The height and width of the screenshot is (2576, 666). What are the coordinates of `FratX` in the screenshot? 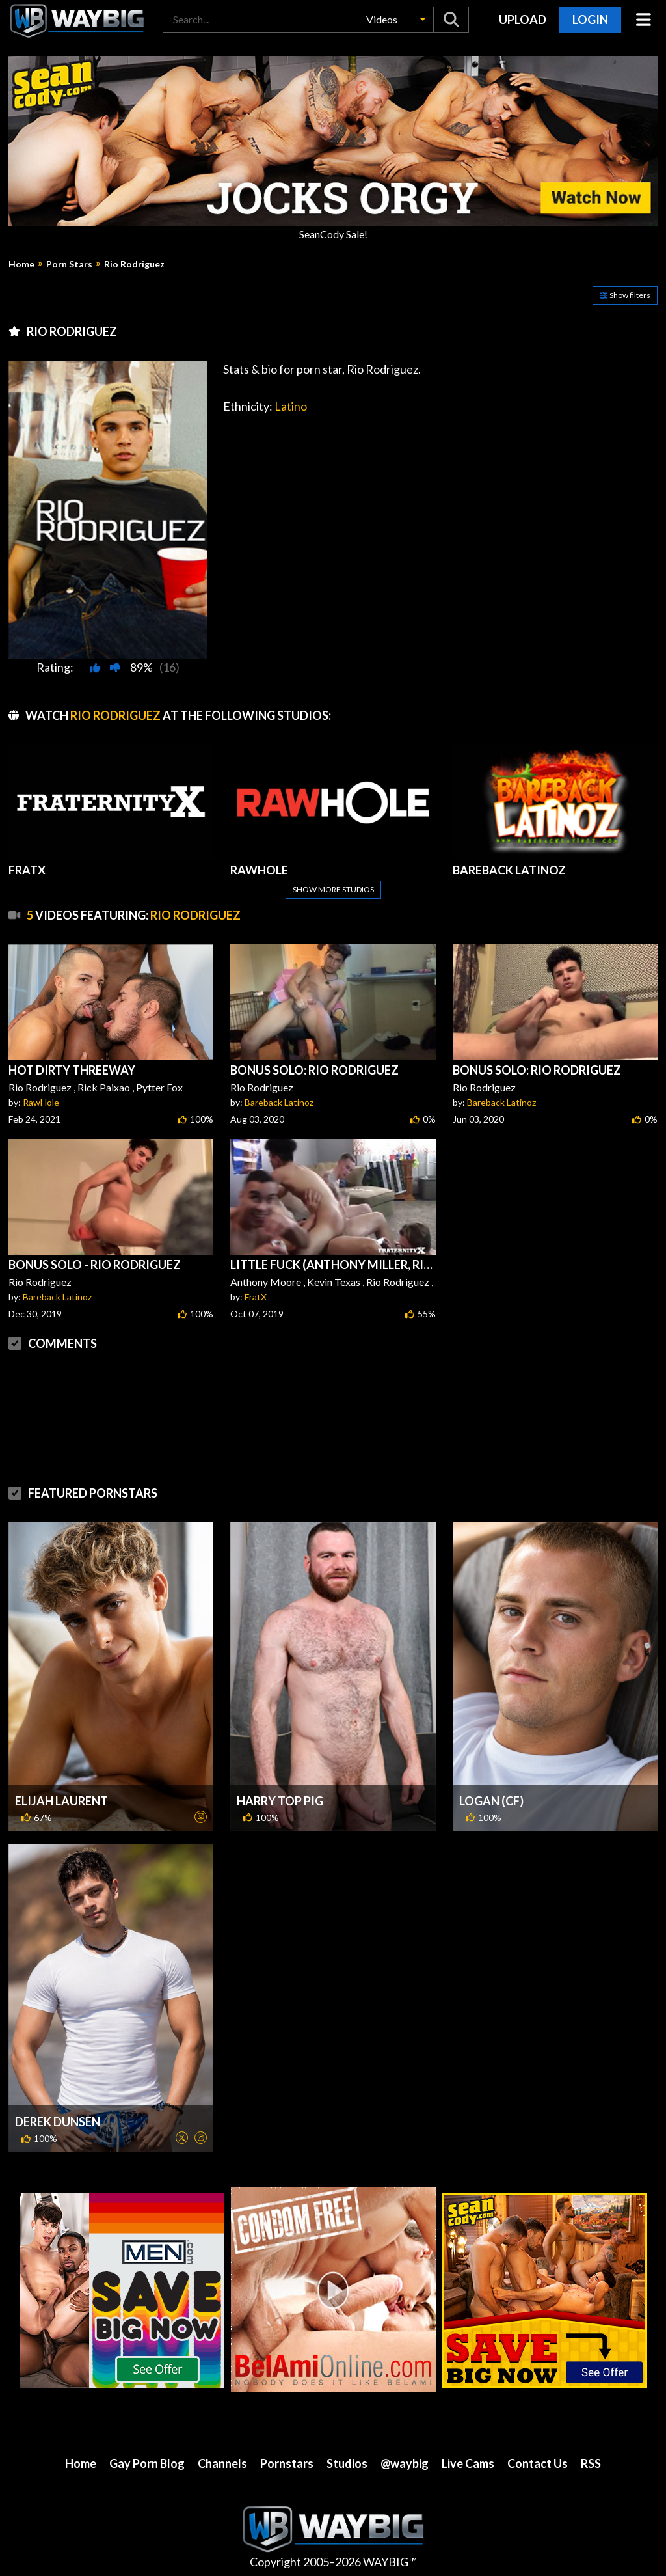 It's located at (256, 1296).